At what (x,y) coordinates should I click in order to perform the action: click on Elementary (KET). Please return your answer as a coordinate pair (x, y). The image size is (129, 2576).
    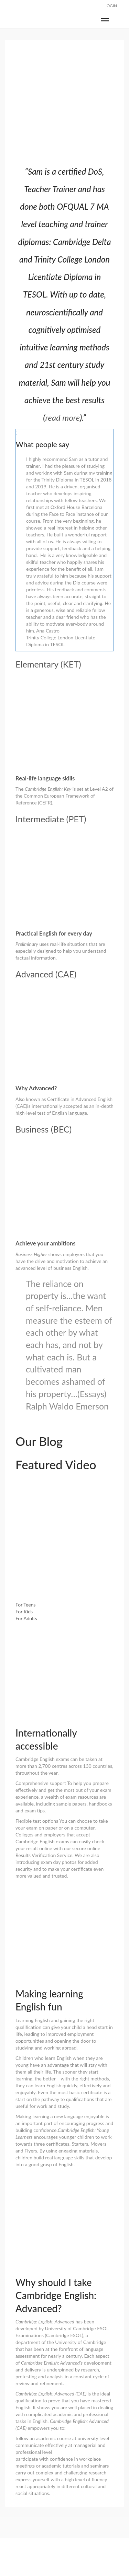
    Looking at the image, I should click on (48, 664).